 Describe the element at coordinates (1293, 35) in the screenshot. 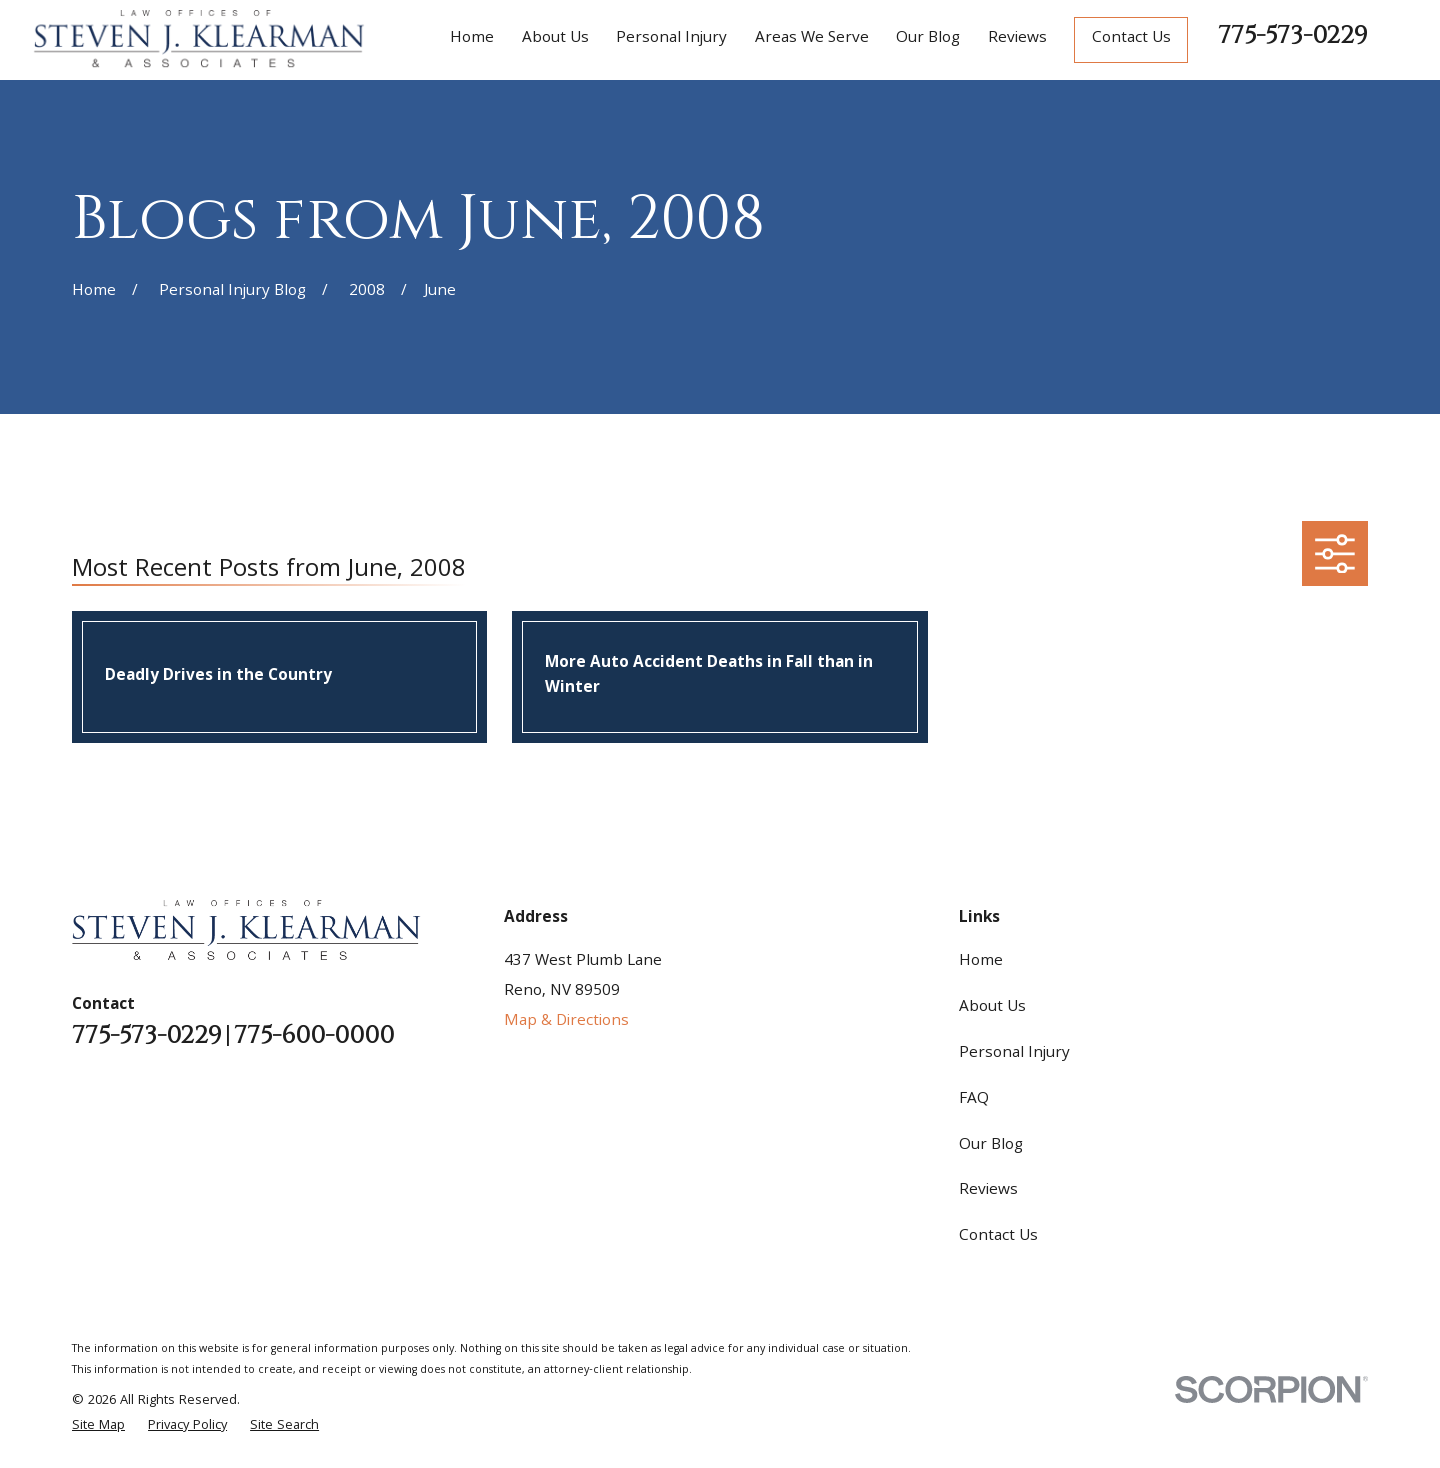

I see `775-573-0229` at that location.